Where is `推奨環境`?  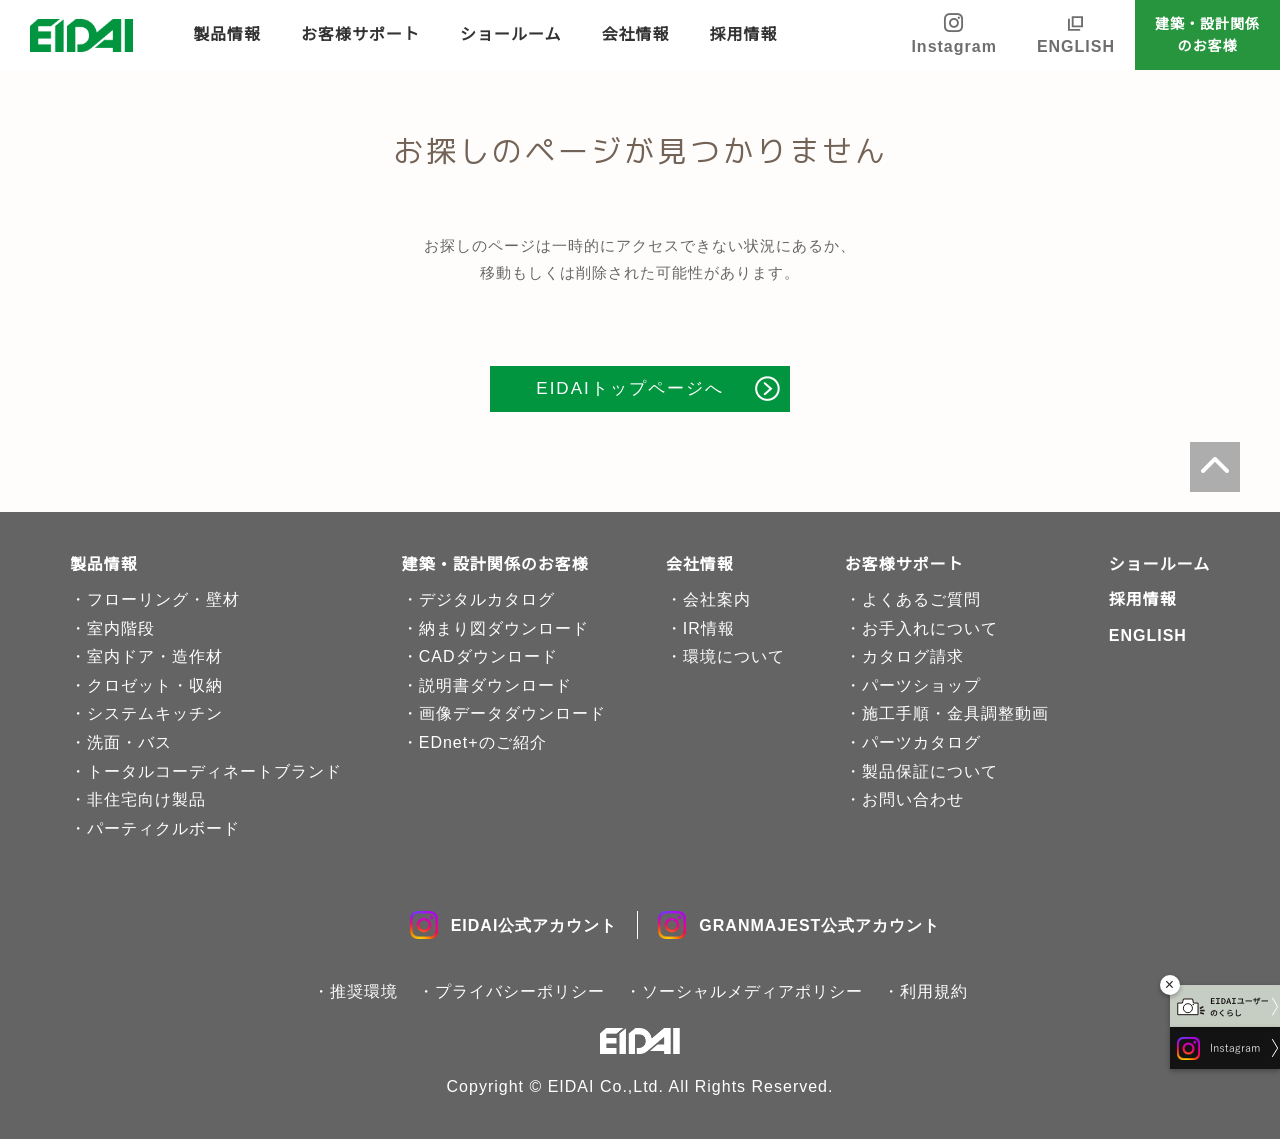
推奨環境 is located at coordinates (364, 991).